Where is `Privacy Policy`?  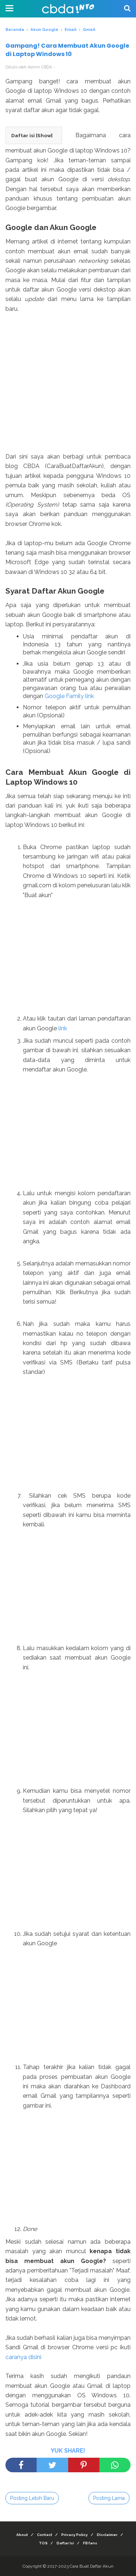
Privacy Policy is located at coordinates (74, 2535).